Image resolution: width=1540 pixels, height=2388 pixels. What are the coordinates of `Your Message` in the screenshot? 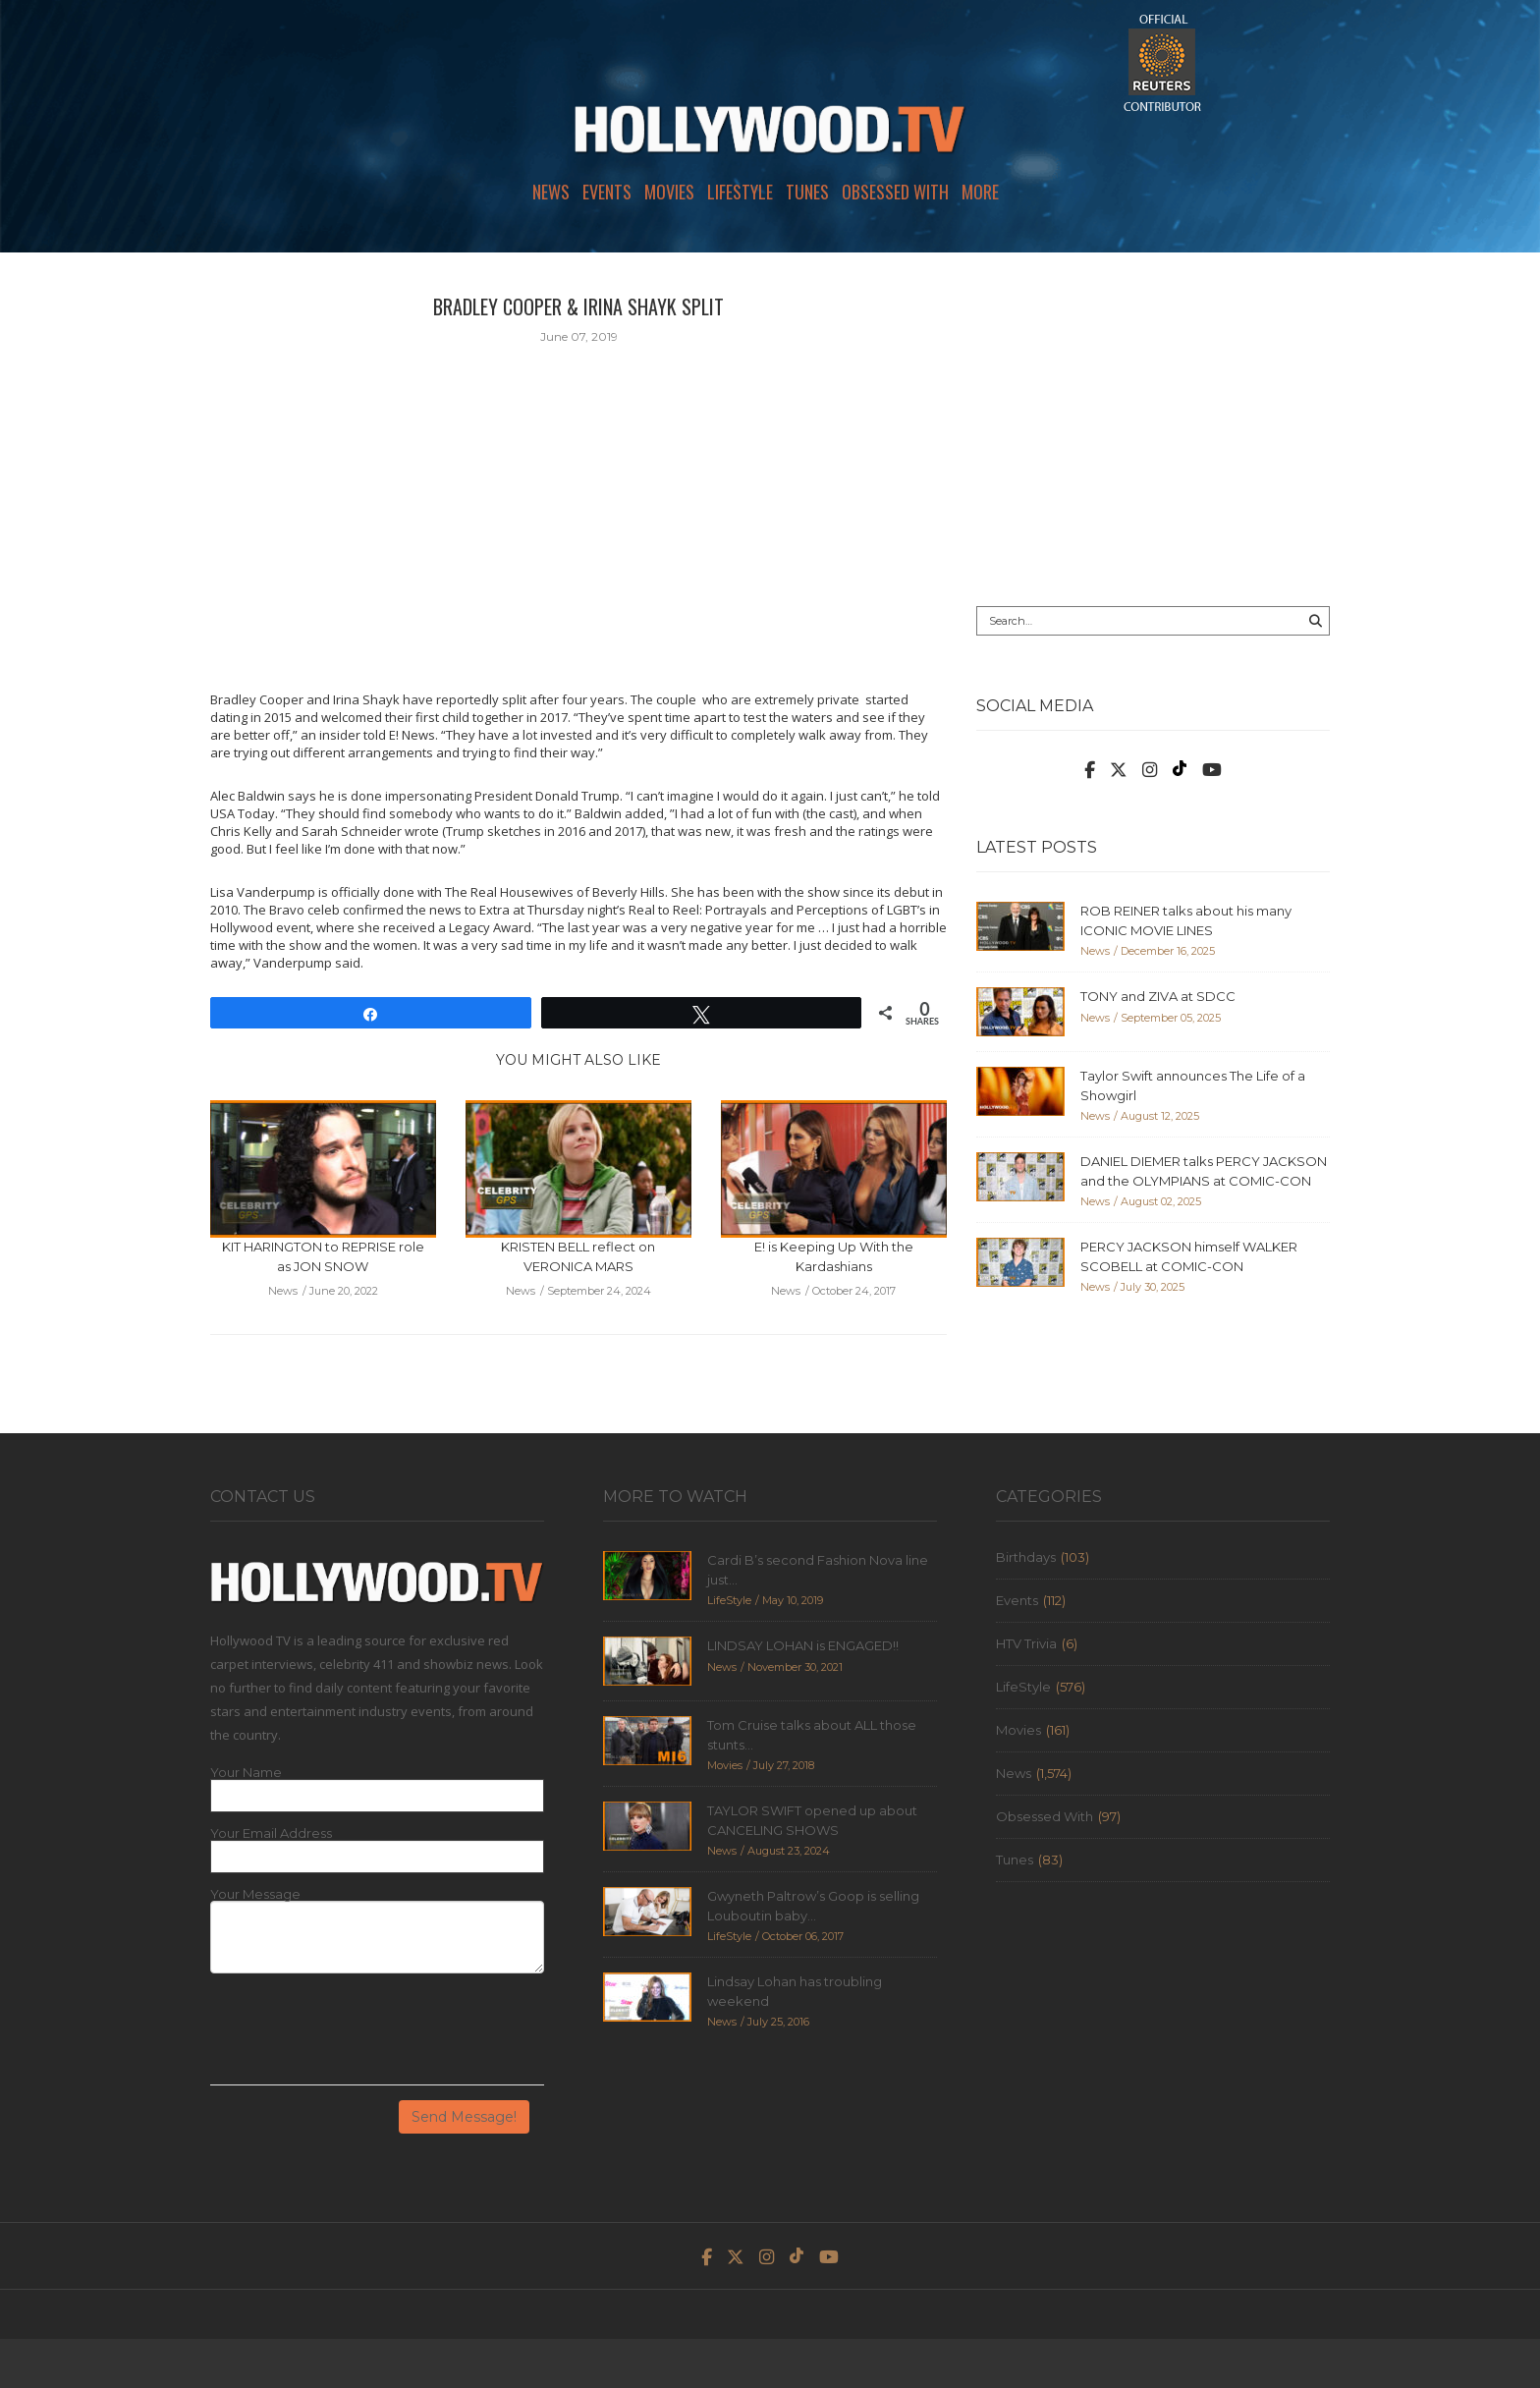 It's located at (255, 1894).